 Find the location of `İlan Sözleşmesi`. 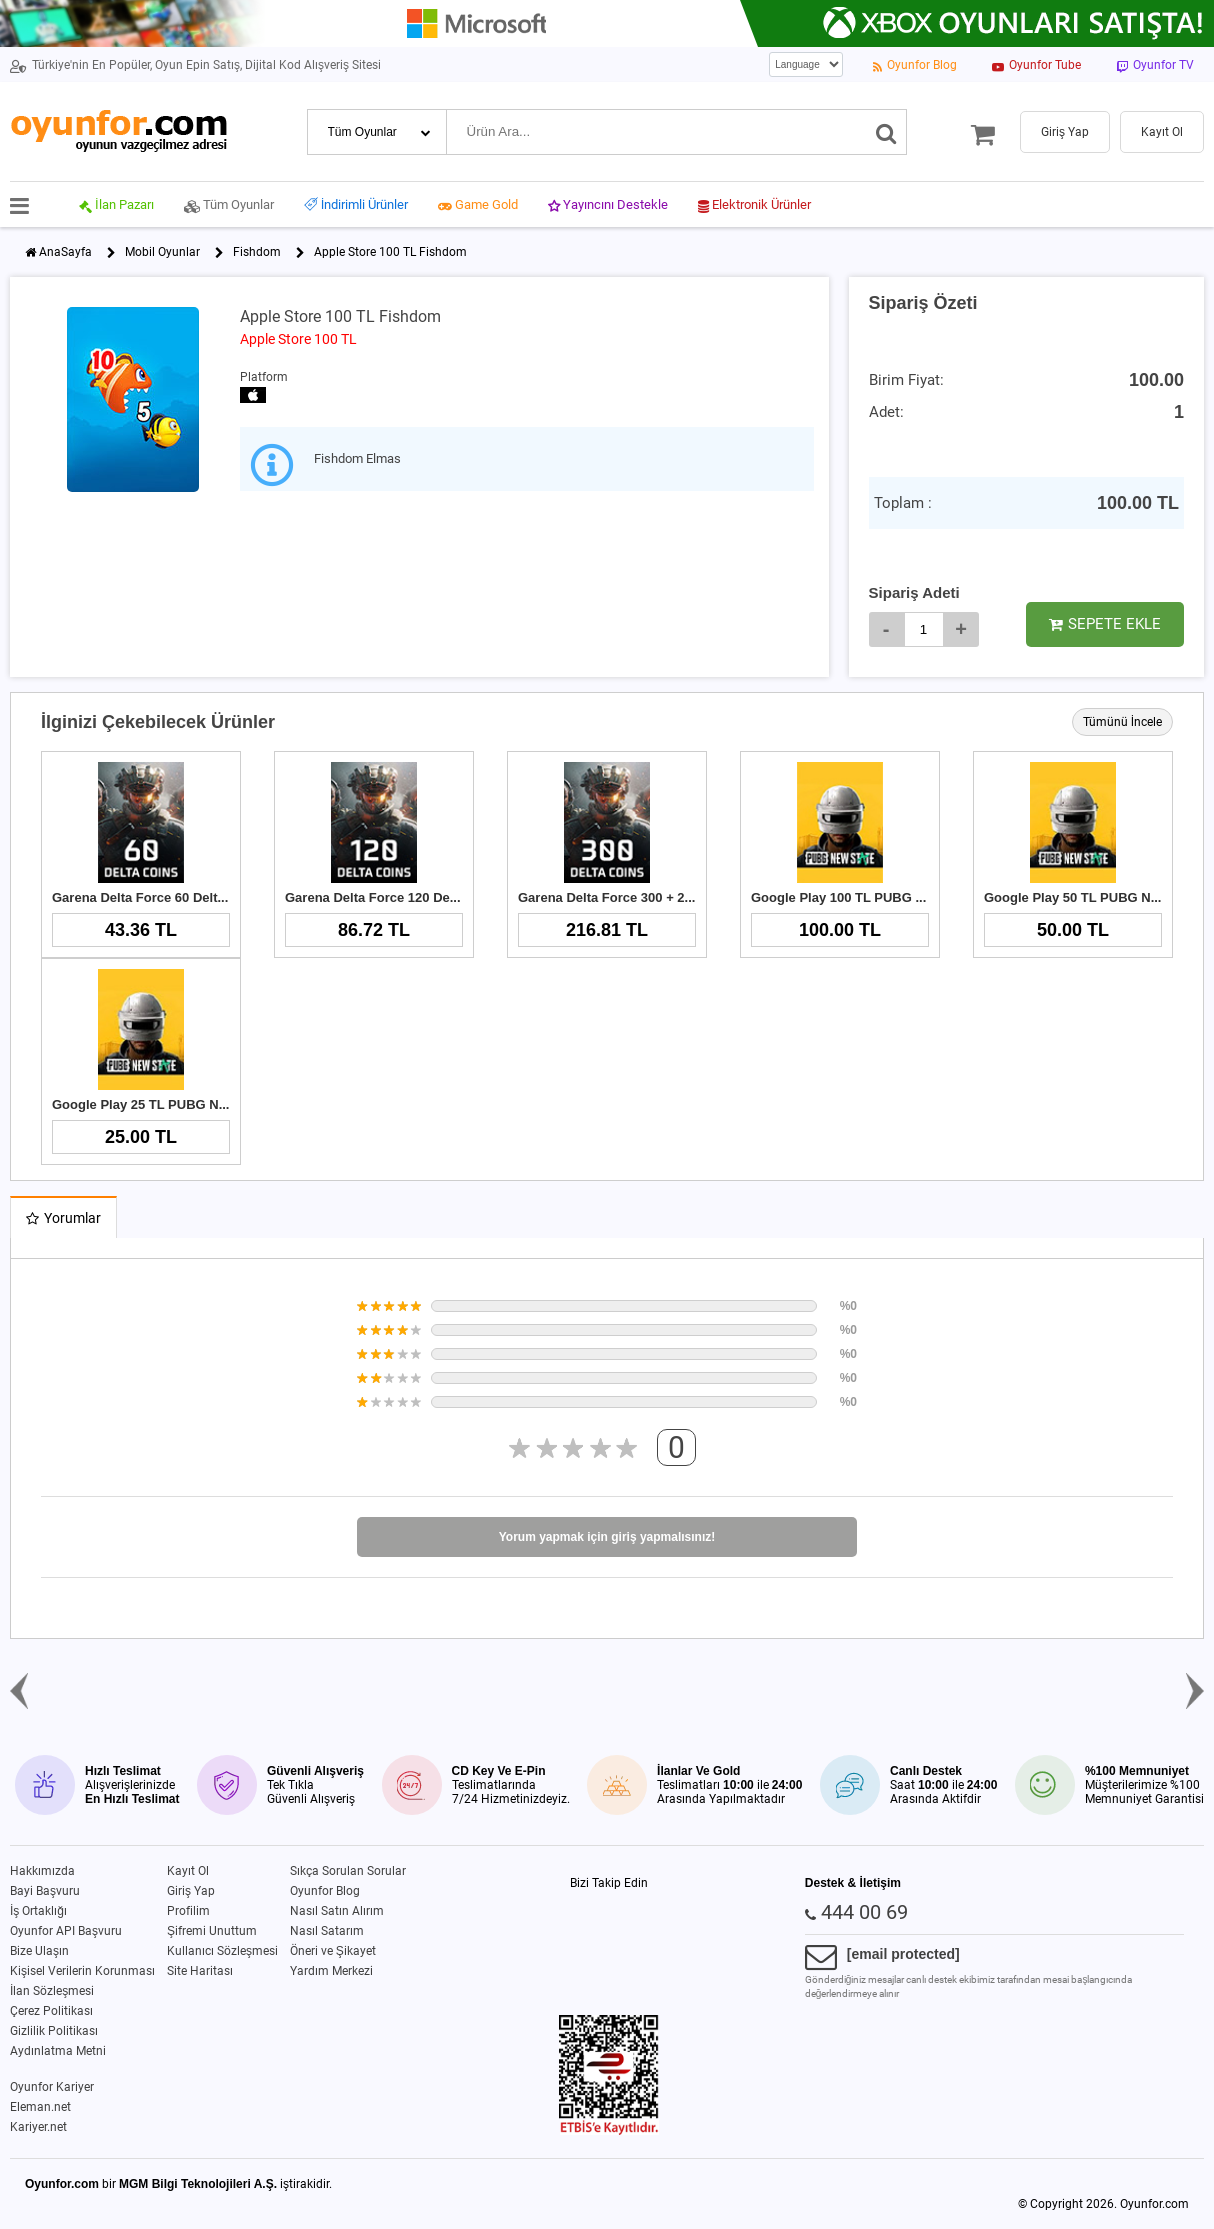

İlan Sözleşmesi is located at coordinates (52, 1991).